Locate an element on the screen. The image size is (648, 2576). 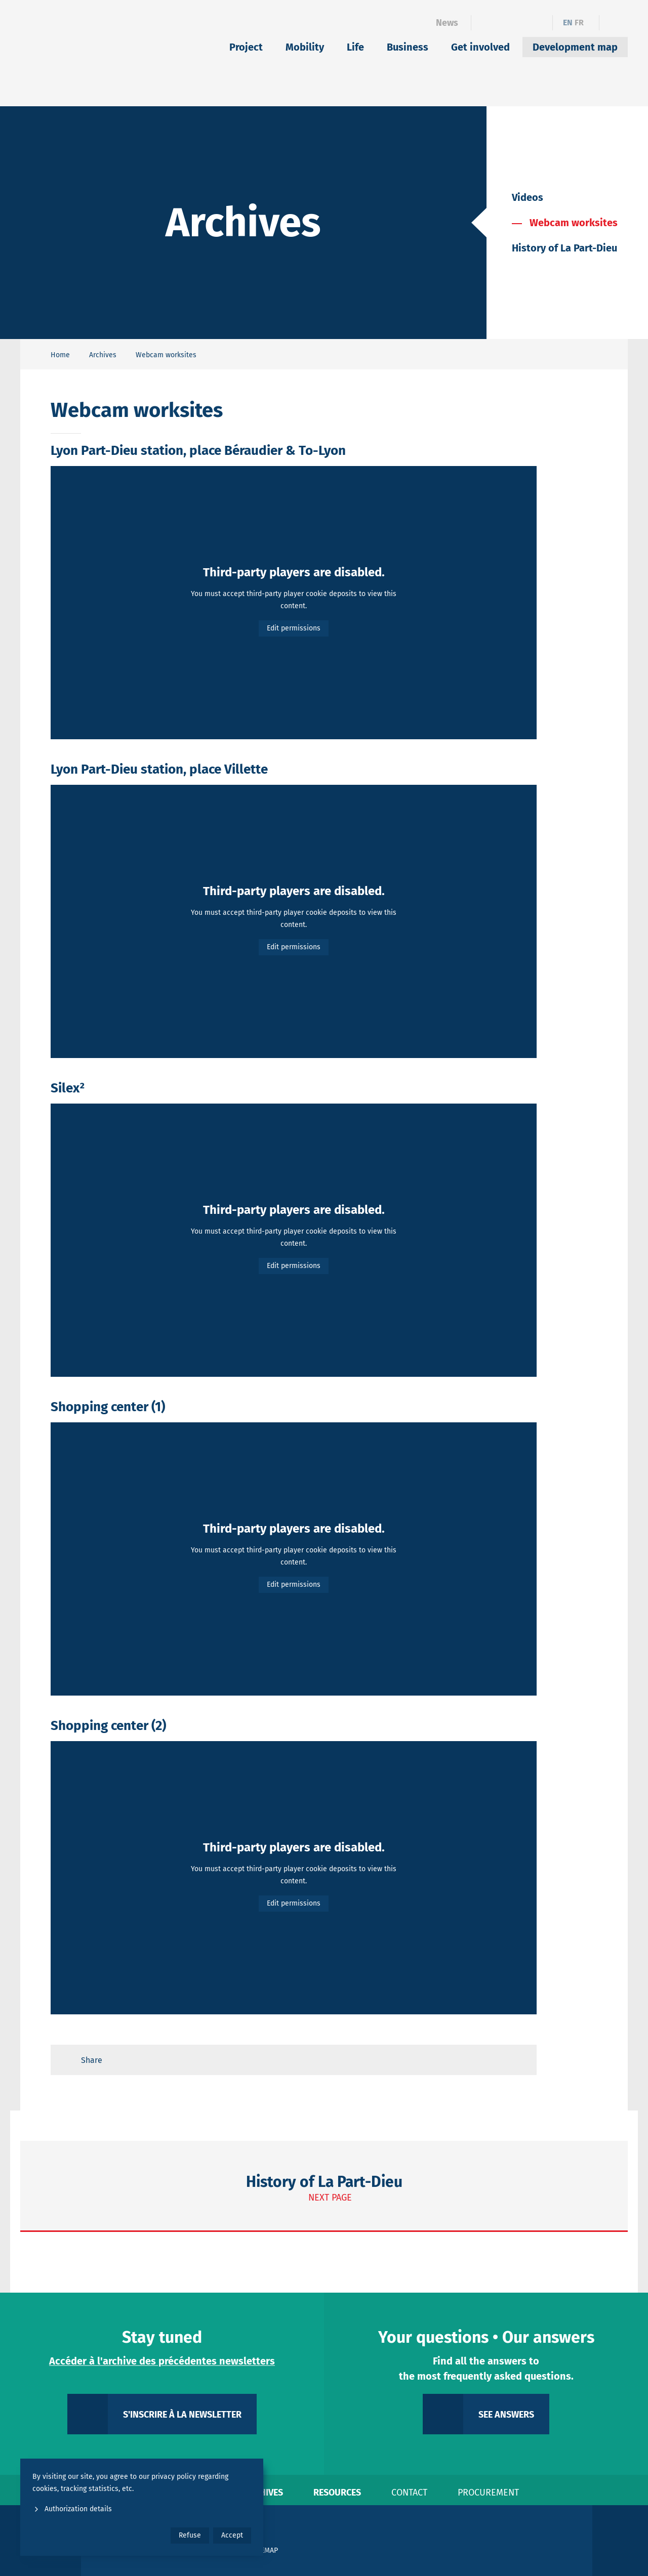
Life is located at coordinates (355, 47).